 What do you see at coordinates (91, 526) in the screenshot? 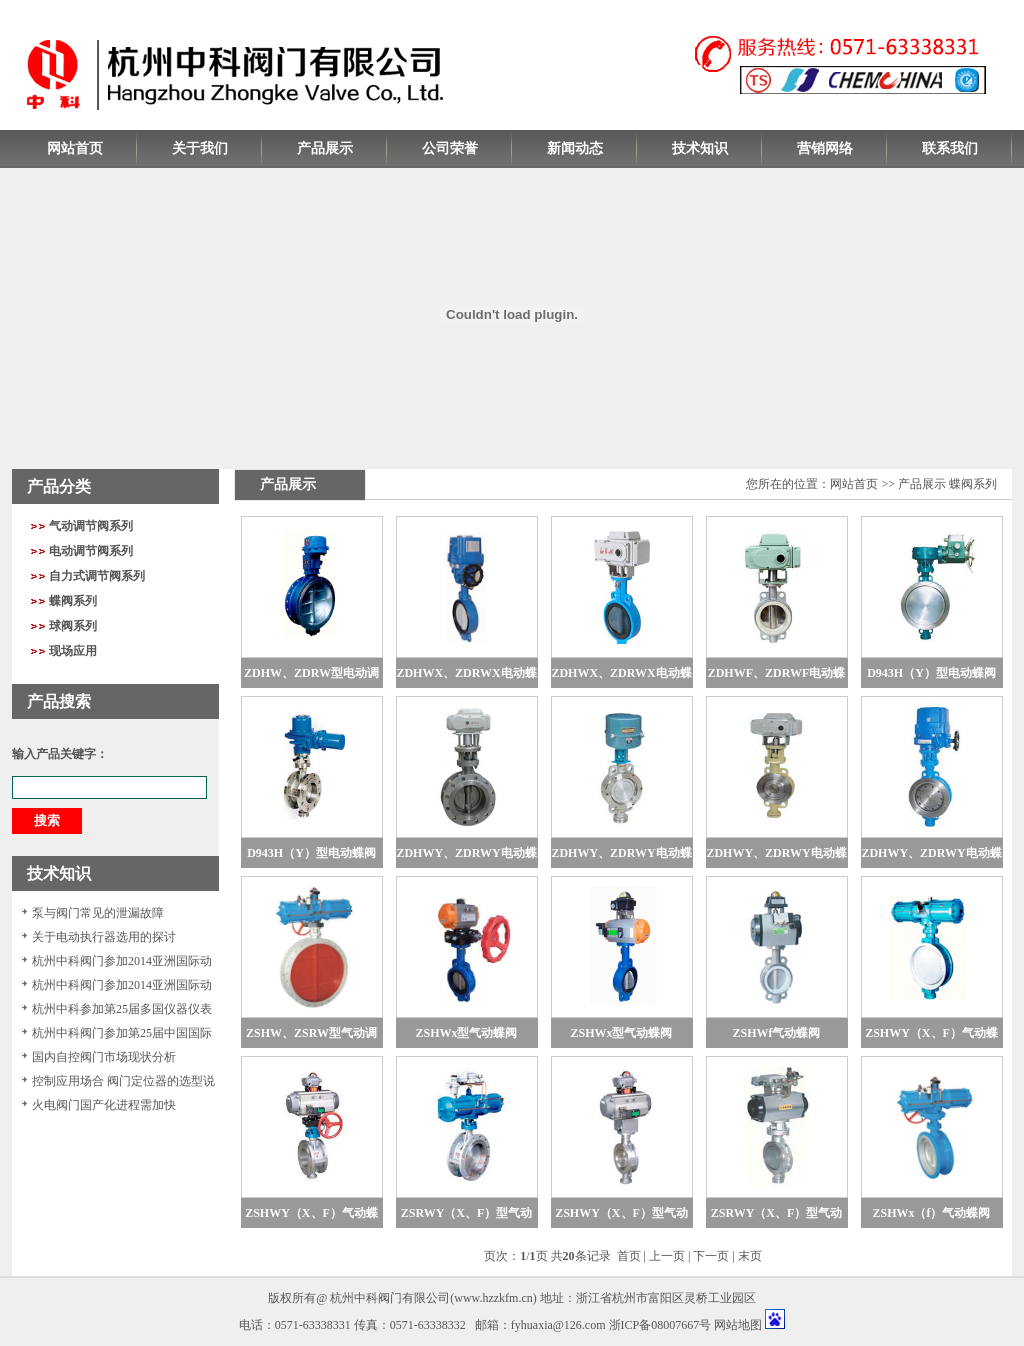
I see `气动调节阀系列` at bounding box center [91, 526].